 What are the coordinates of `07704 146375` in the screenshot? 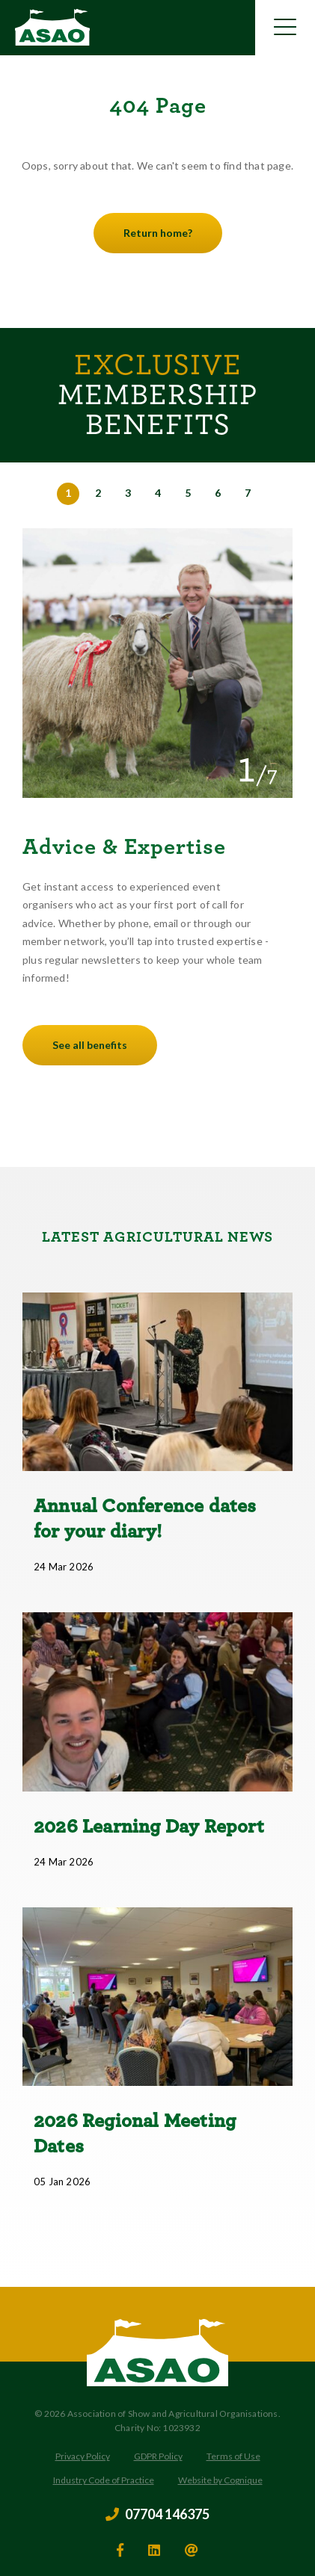 It's located at (157, 2514).